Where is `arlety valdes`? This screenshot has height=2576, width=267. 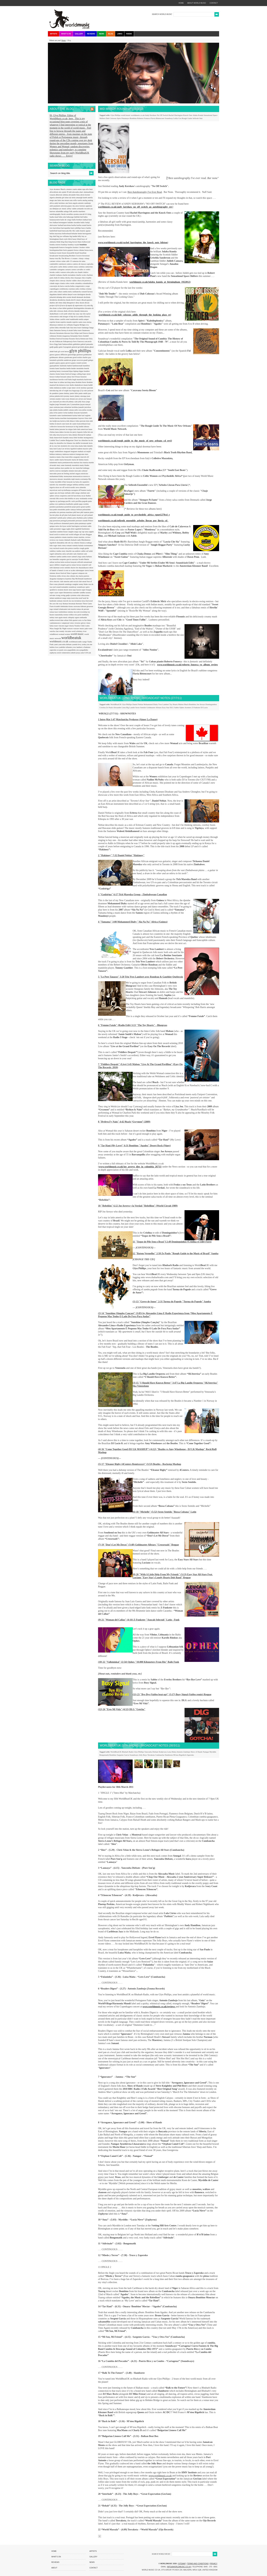 arlety valdes is located at coordinates (72, 209).